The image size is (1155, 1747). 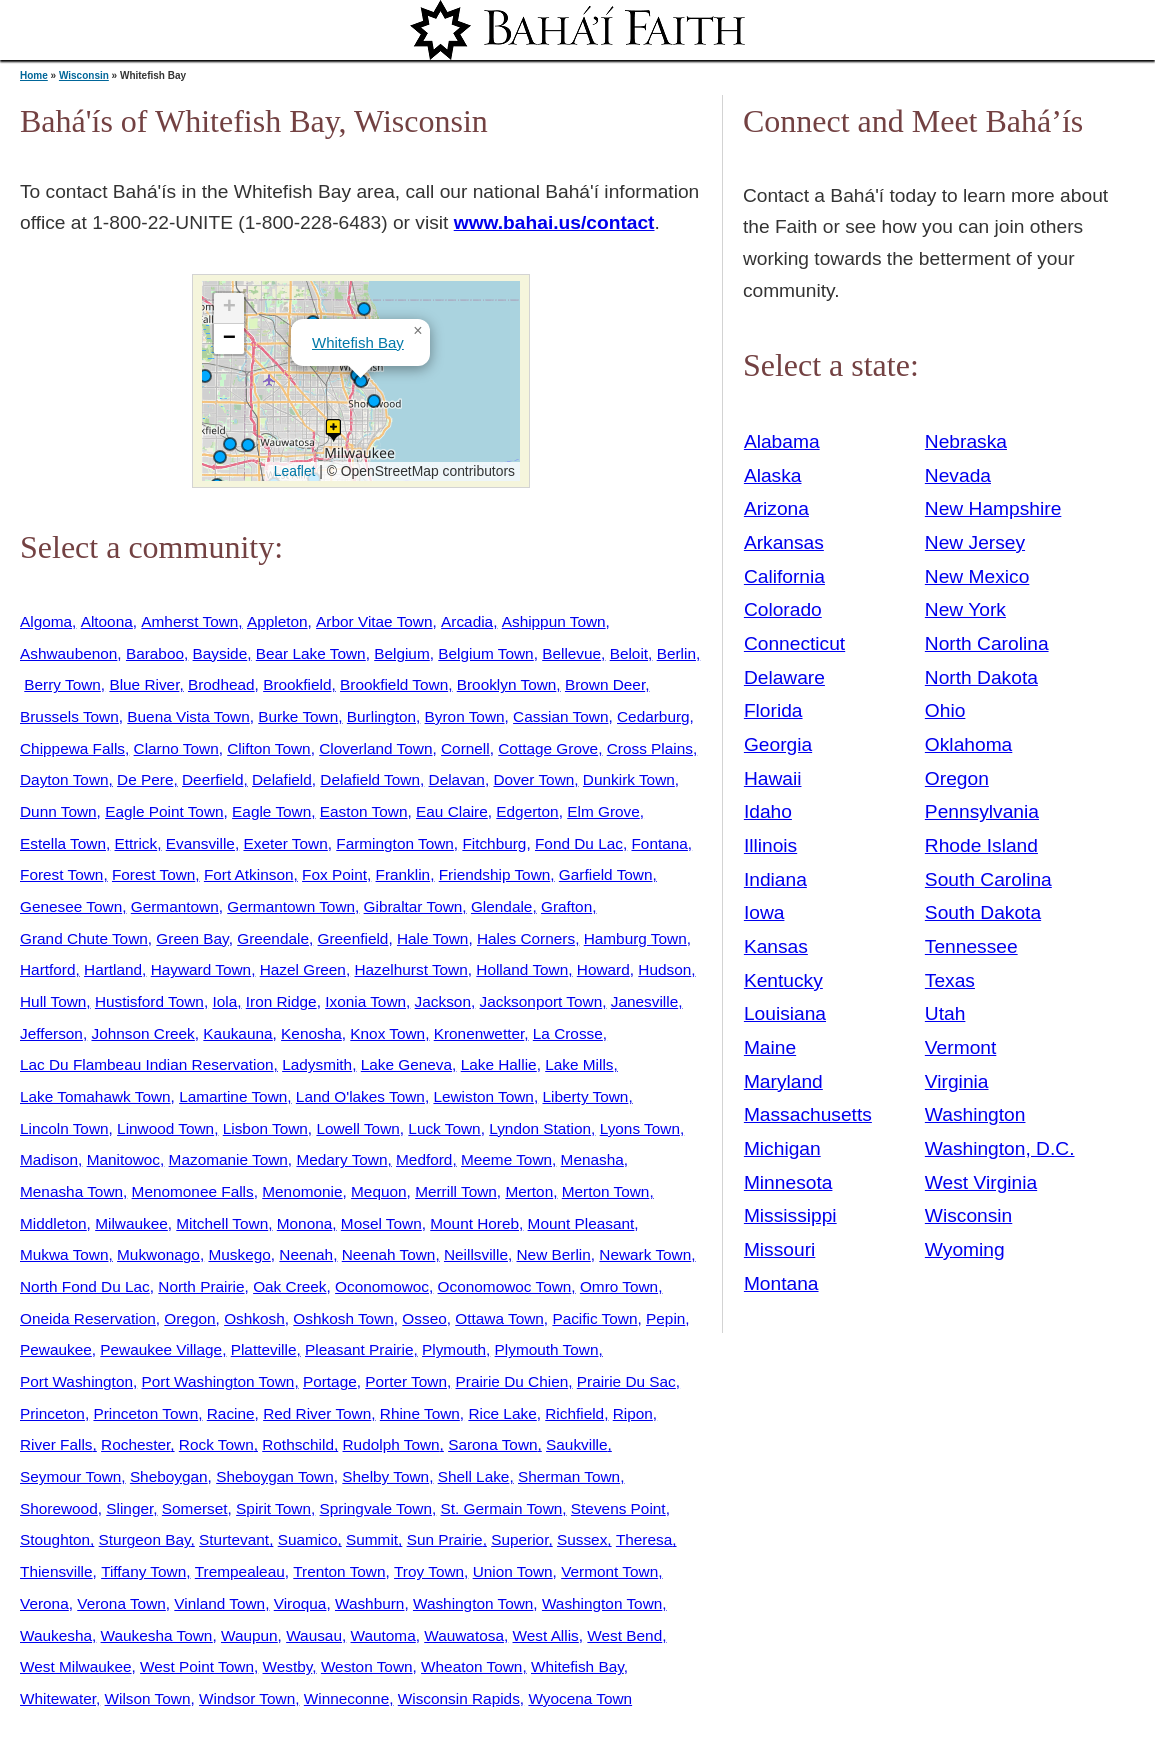 What do you see at coordinates (192, 938) in the screenshot?
I see `Green Bay` at bounding box center [192, 938].